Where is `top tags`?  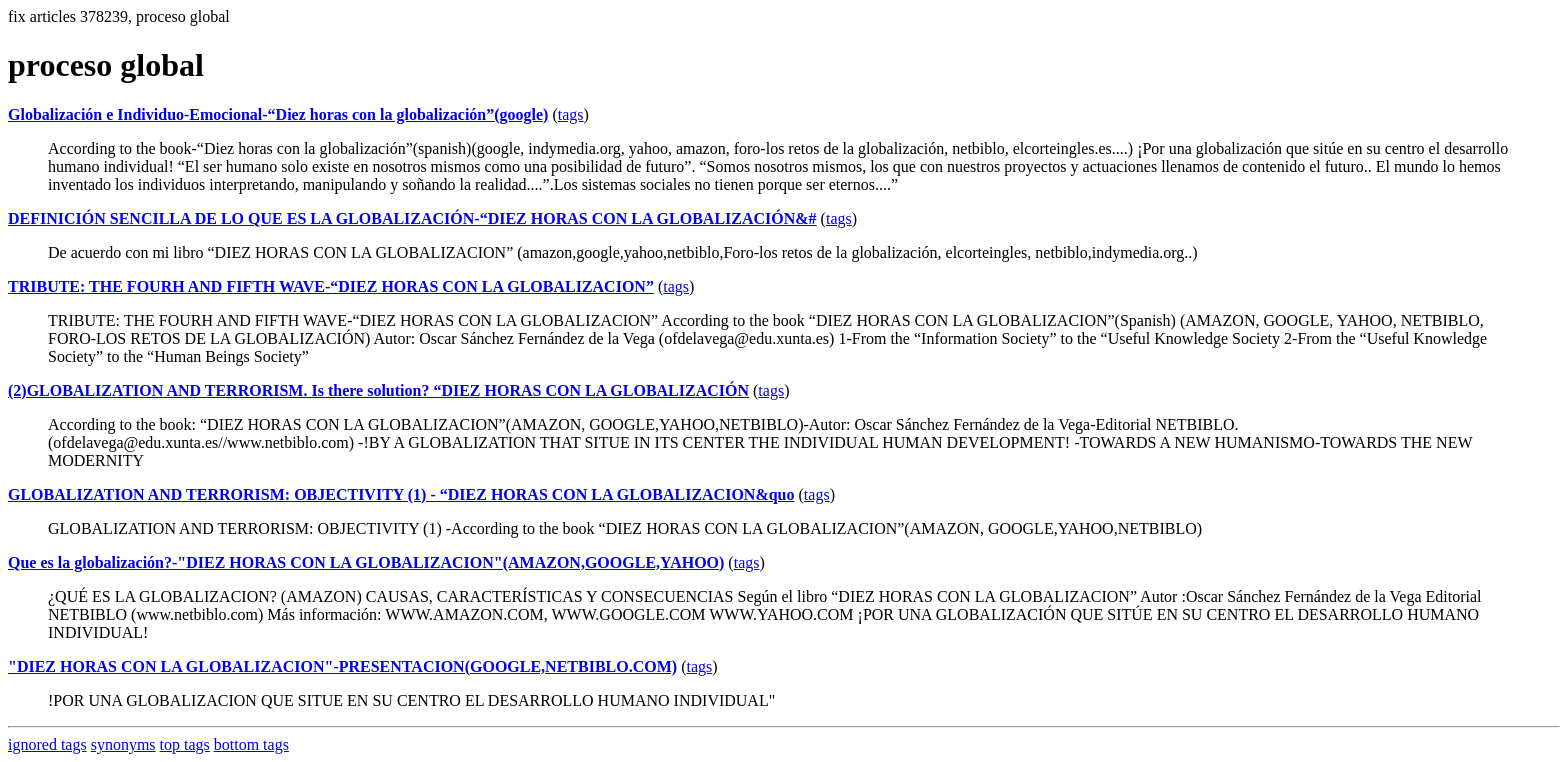 top tags is located at coordinates (185, 744).